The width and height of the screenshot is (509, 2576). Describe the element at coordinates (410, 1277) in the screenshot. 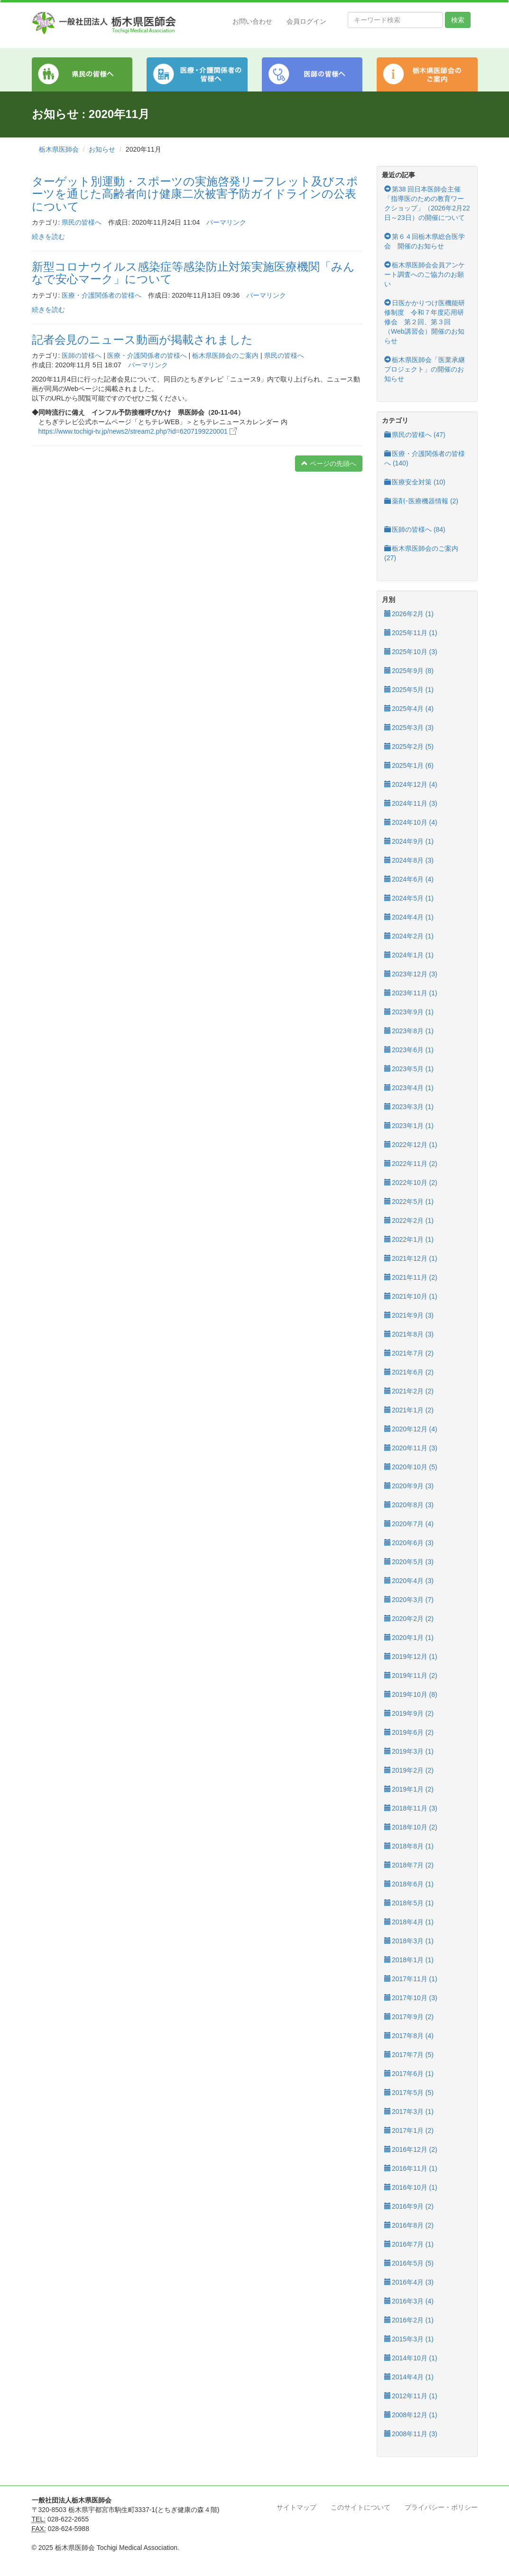

I see `2021年11月 (2)` at that location.